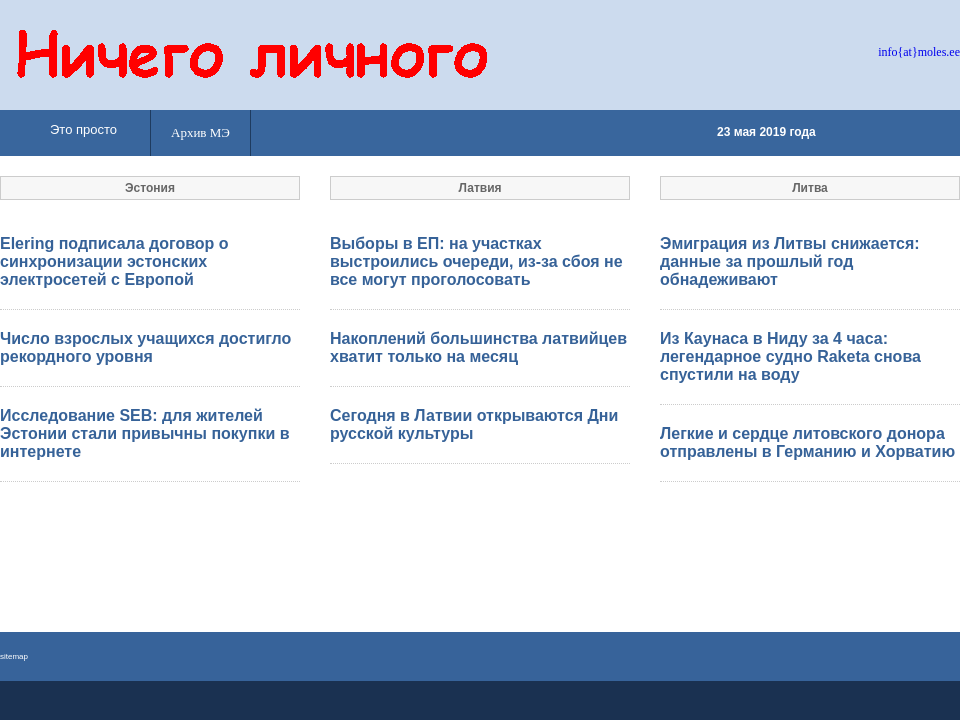 The width and height of the screenshot is (960, 720). What do you see at coordinates (145, 347) in the screenshot?
I see `Число взрослых учащихся достигло рекордного уровня` at bounding box center [145, 347].